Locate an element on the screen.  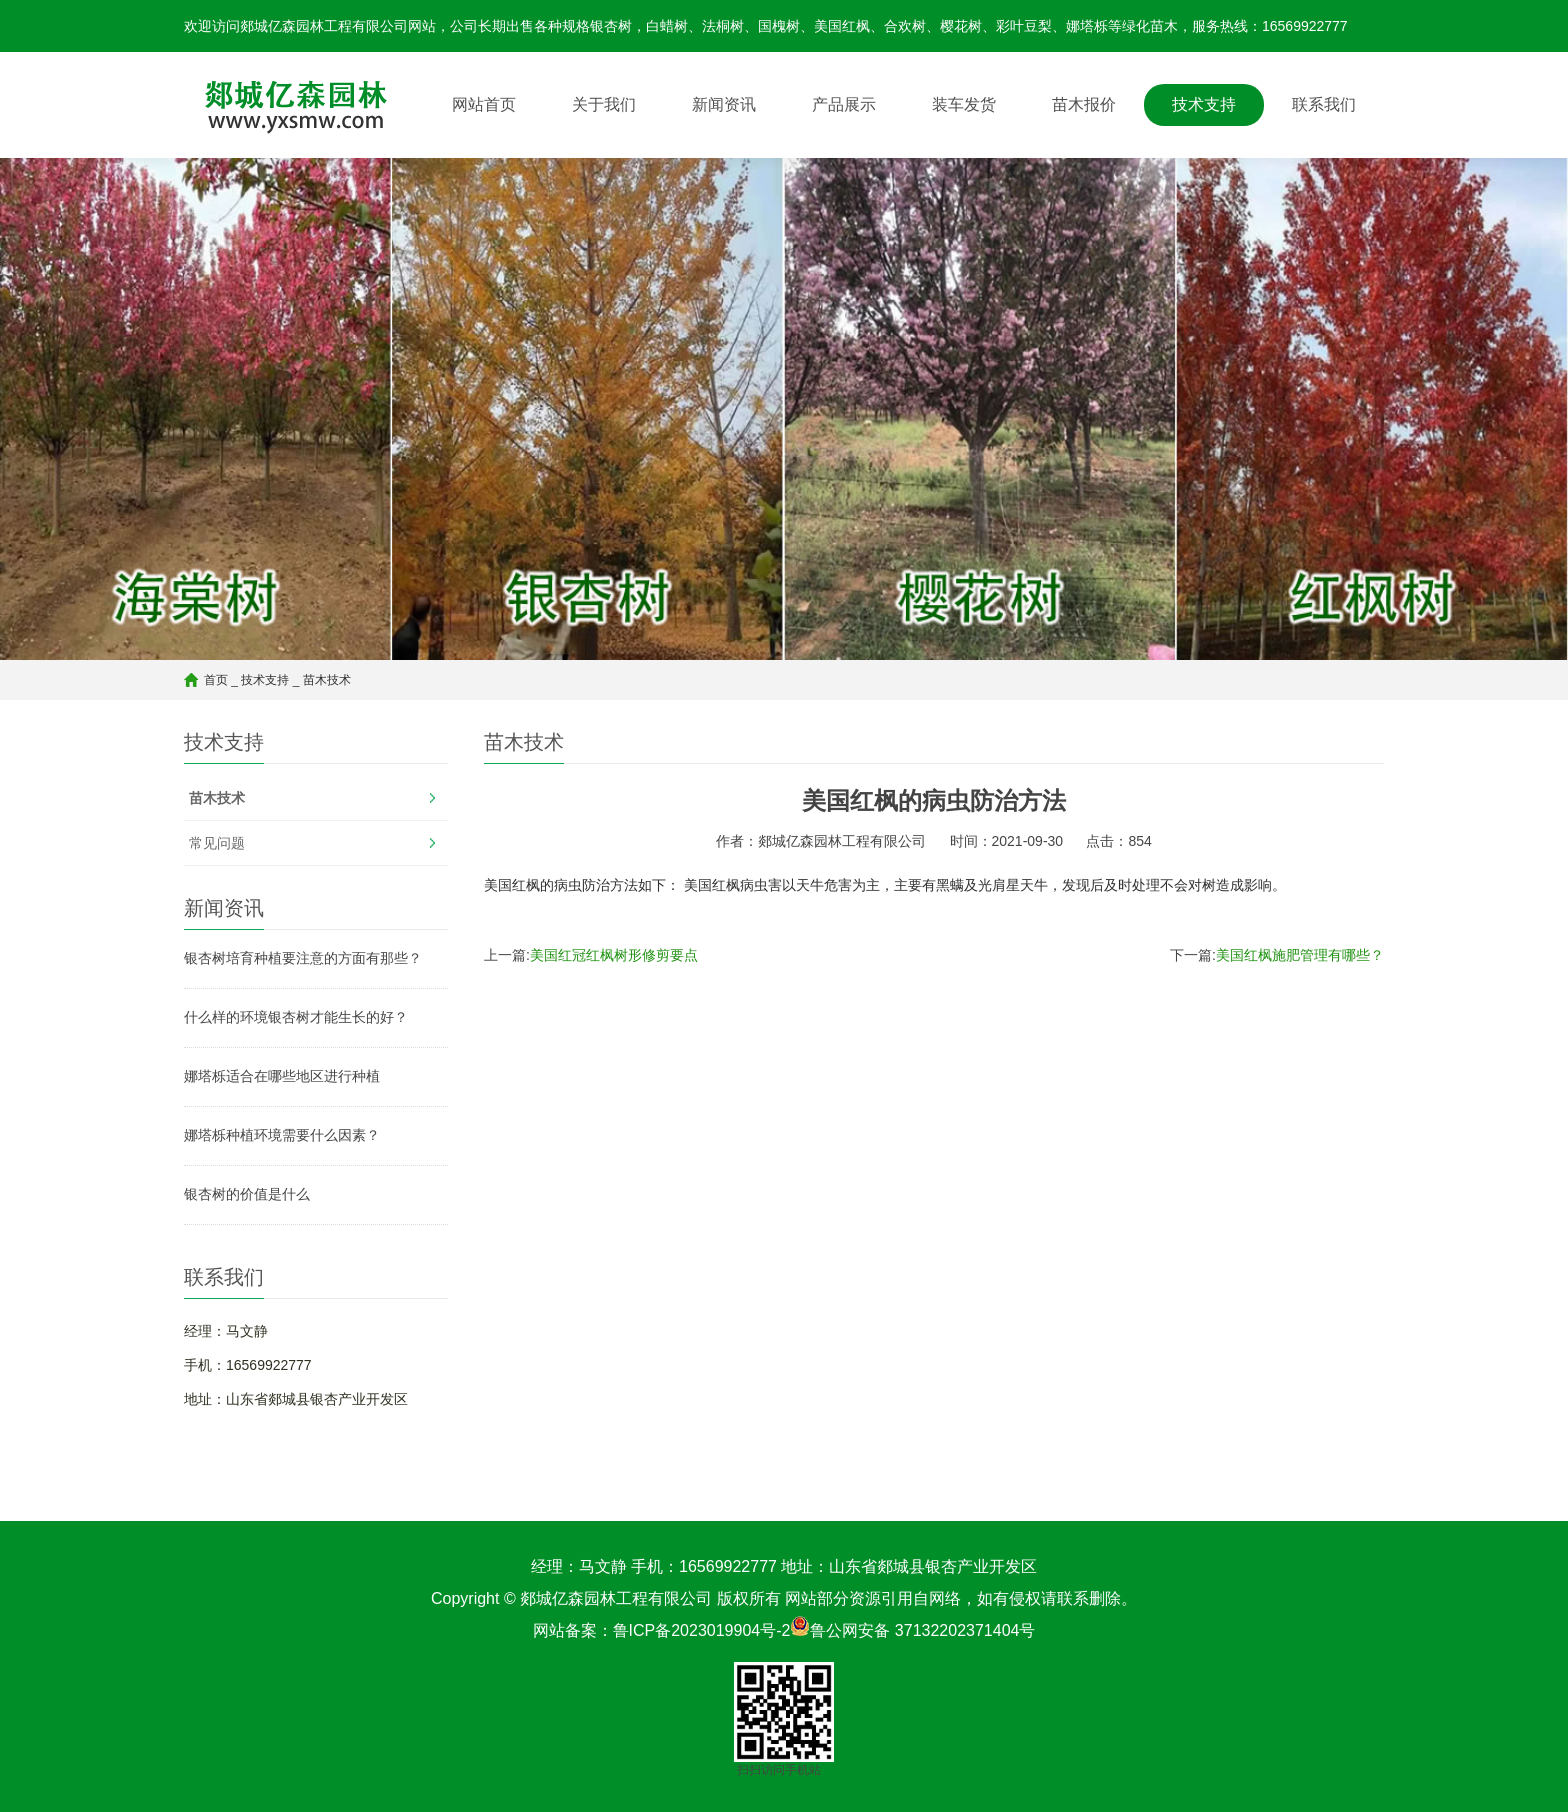
苗木技术 is located at coordinates (327, 680).